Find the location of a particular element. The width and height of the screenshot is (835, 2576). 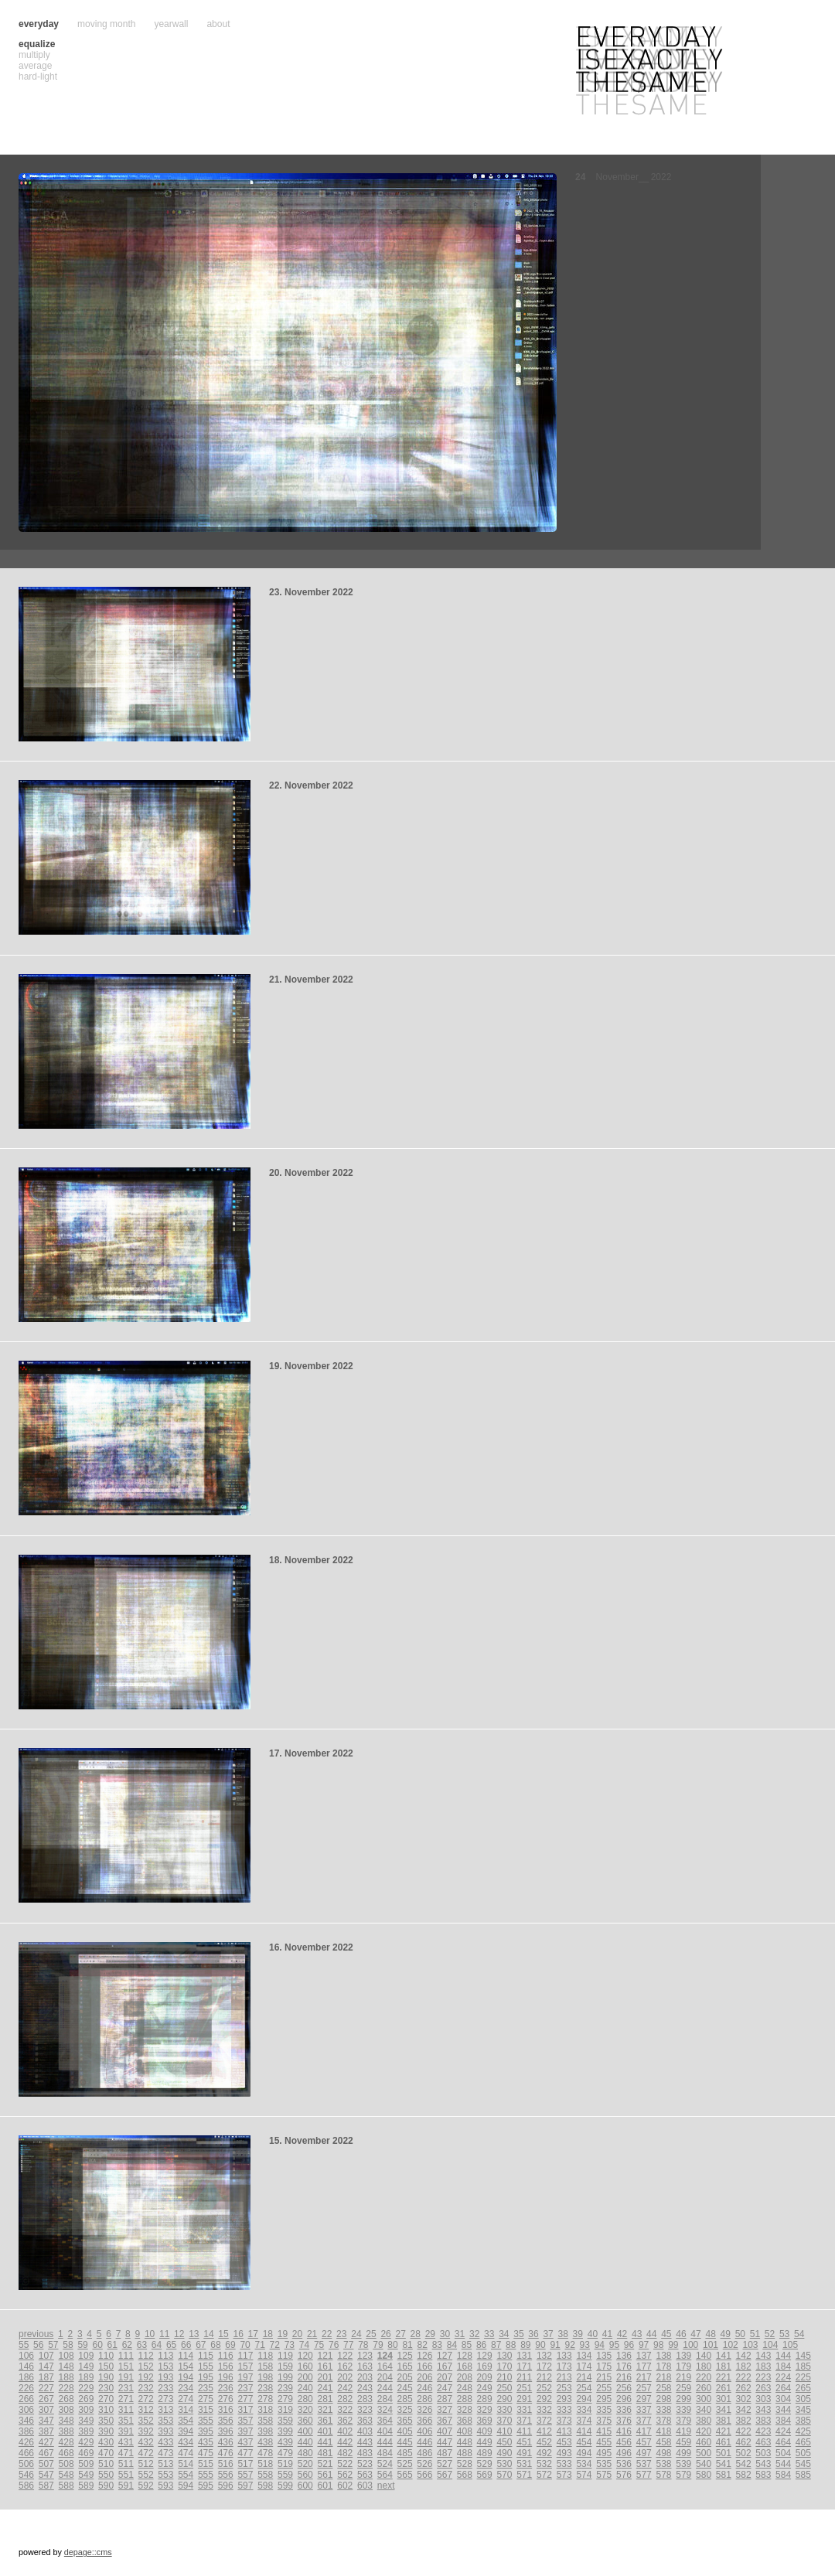

73 is located at coordinates (290, 2344).